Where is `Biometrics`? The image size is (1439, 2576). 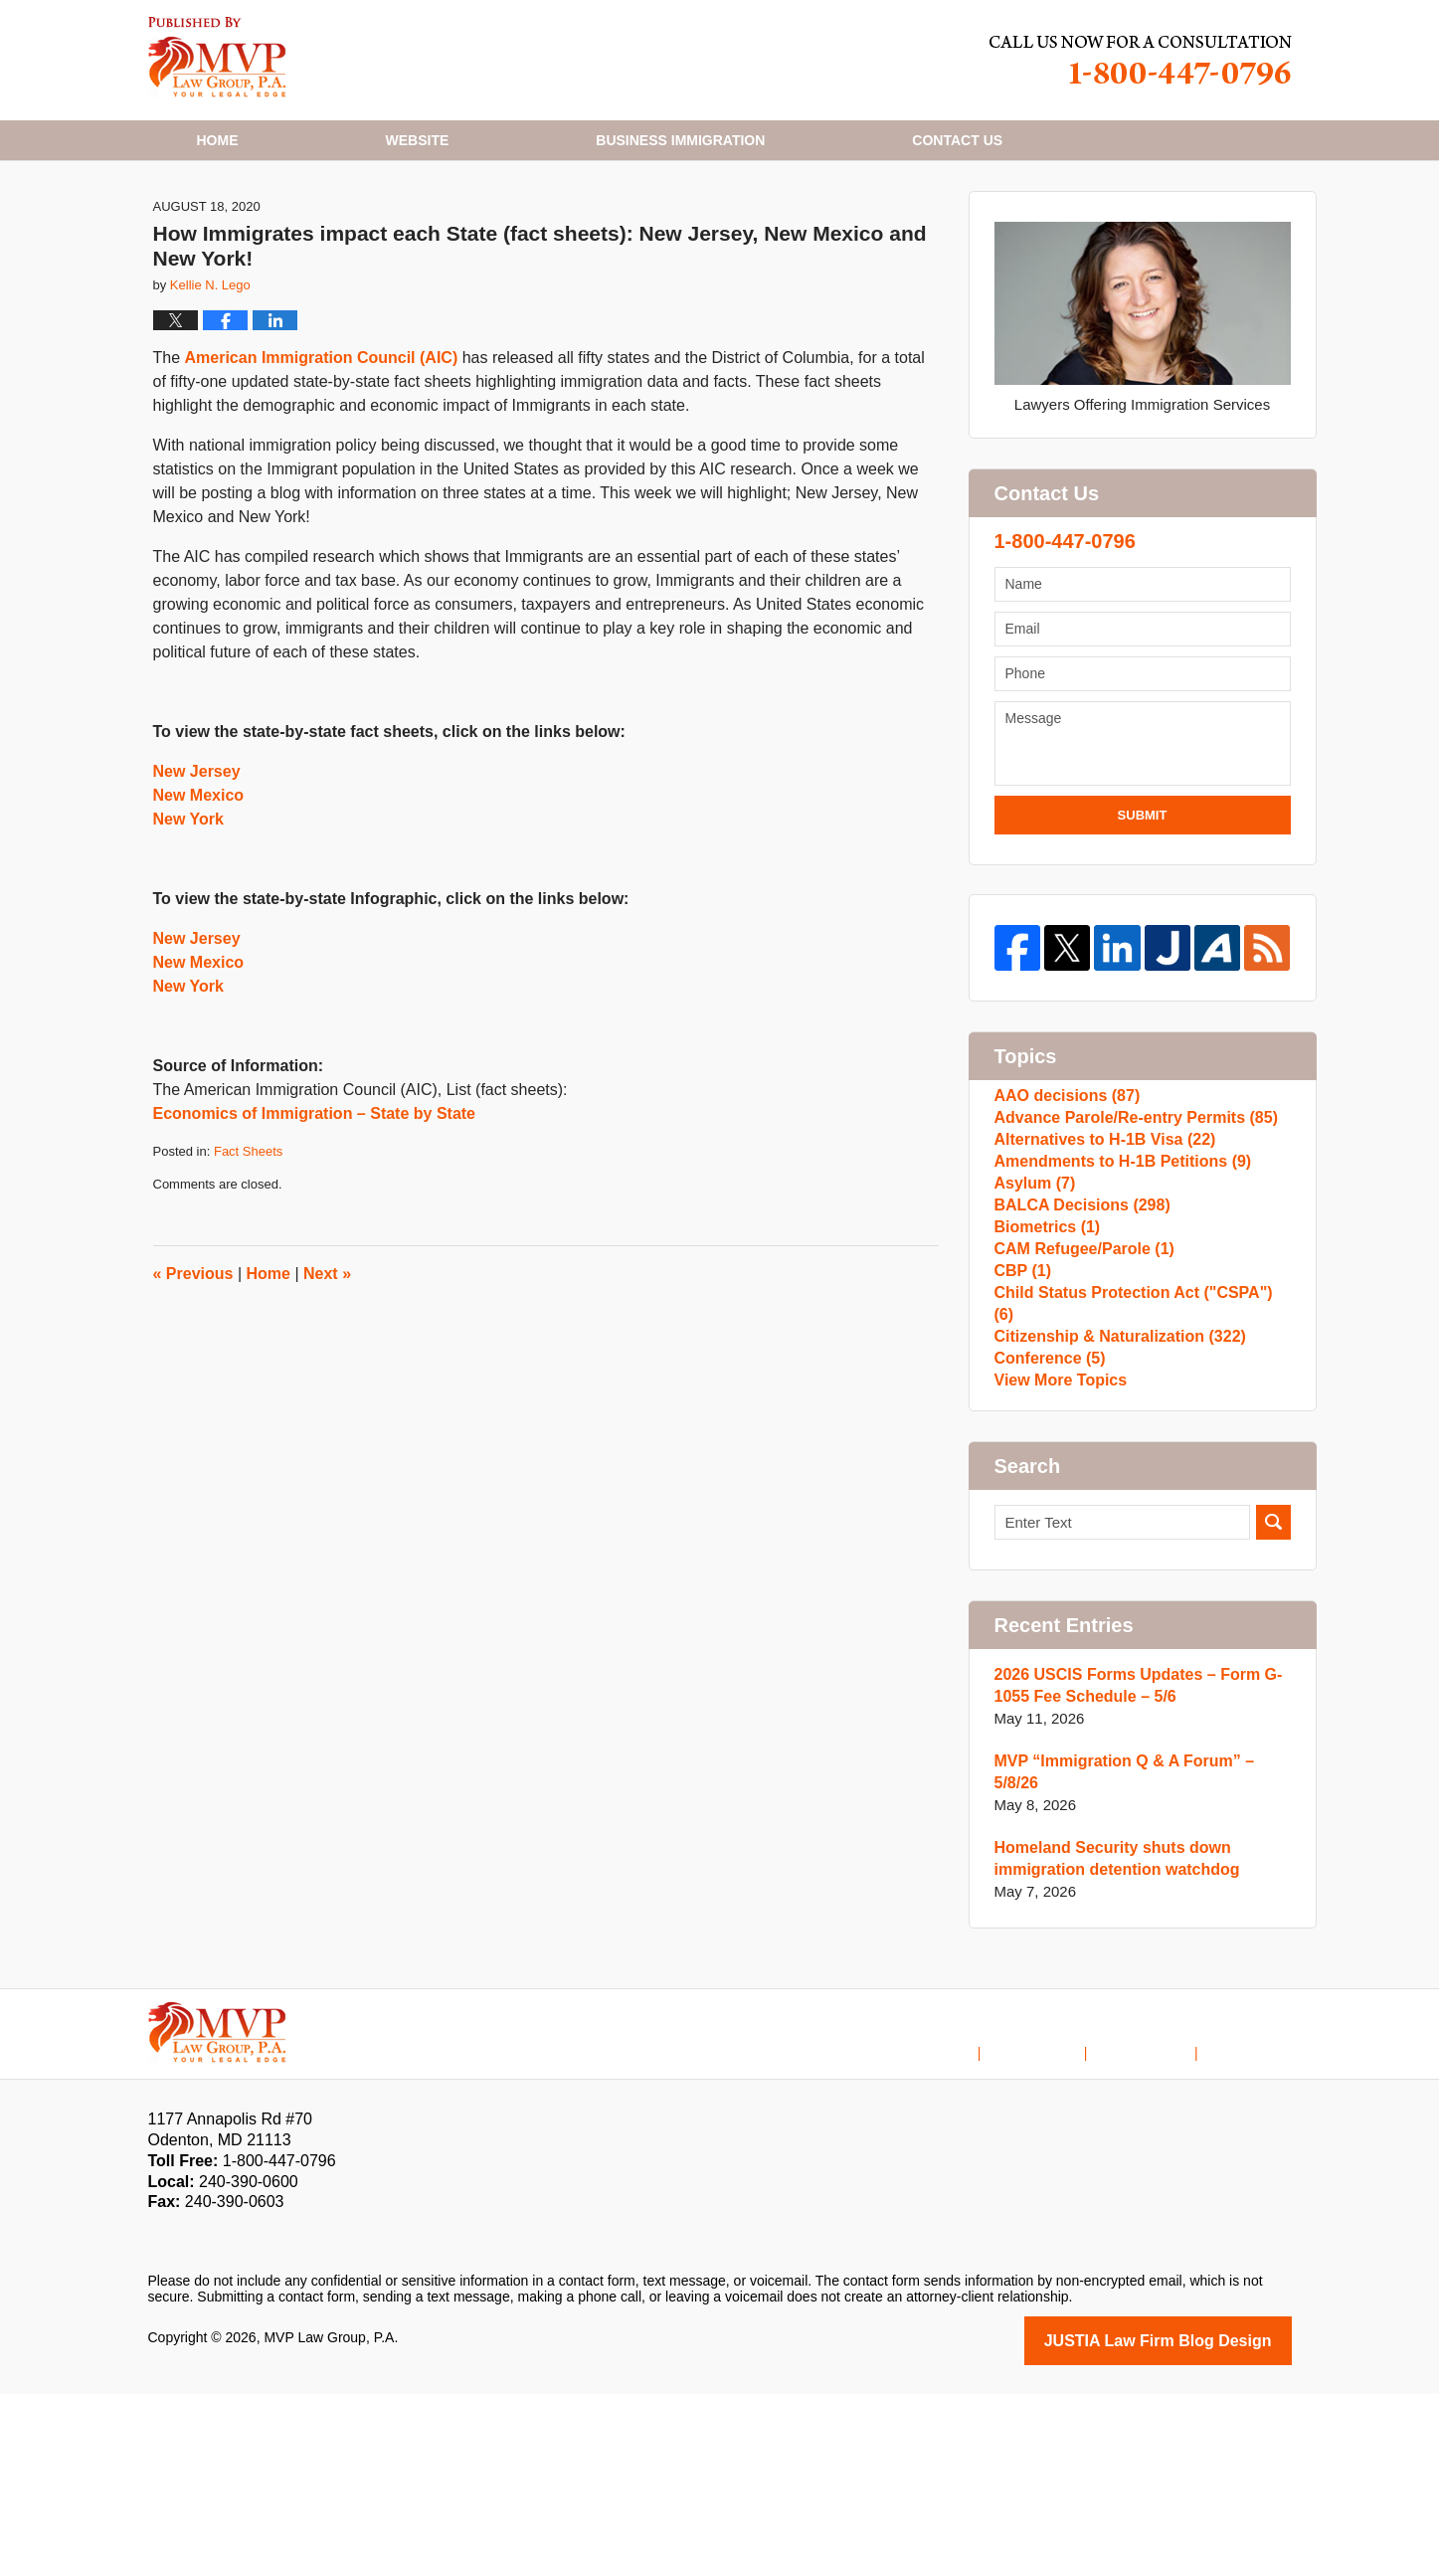 Biometrics is located at coordinates (1044, 1390).